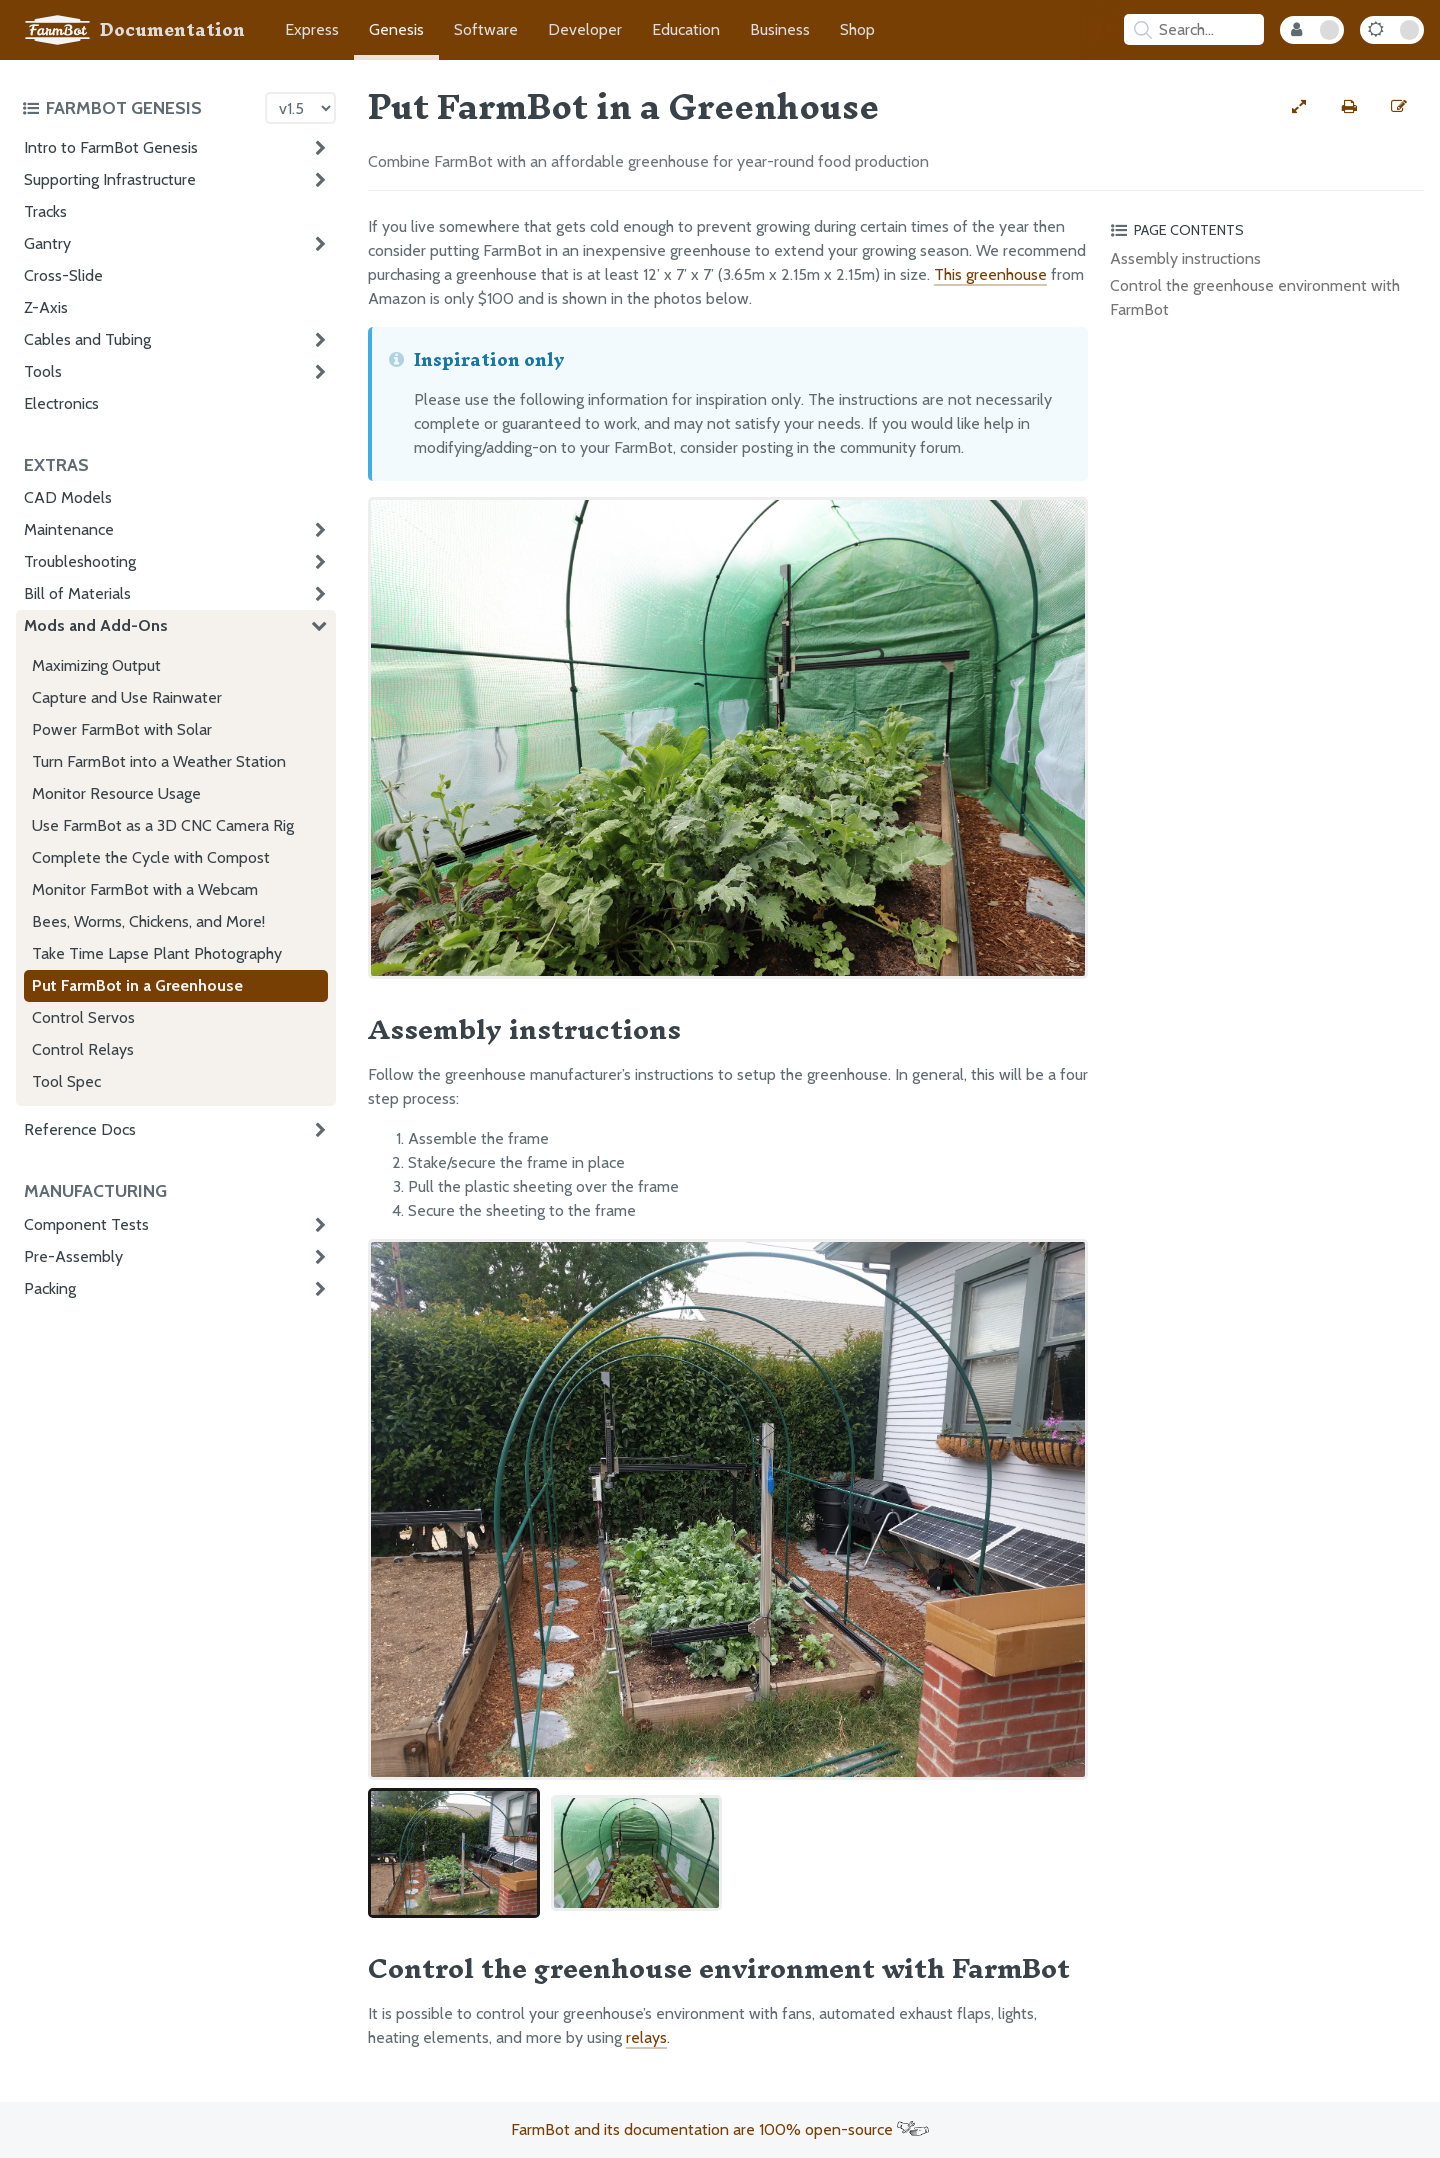 This screenshot has width=1440, height=2158. What do you see at coordinates (1399, 107) in the screenshot?
I see `[Edit this documentation page]` at bounding box center [1399, 107].